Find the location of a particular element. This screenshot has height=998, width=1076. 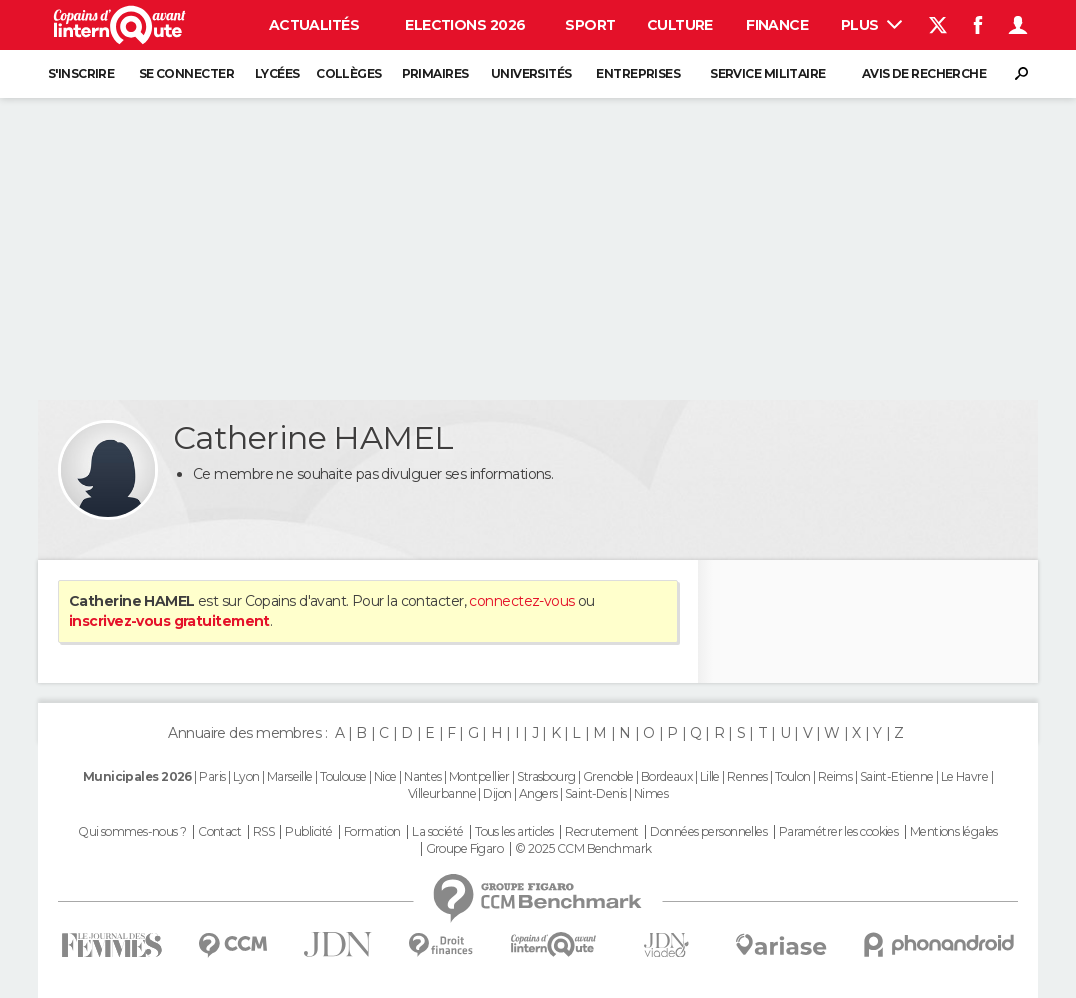

Se connecter is located at coordinates (186, 73).